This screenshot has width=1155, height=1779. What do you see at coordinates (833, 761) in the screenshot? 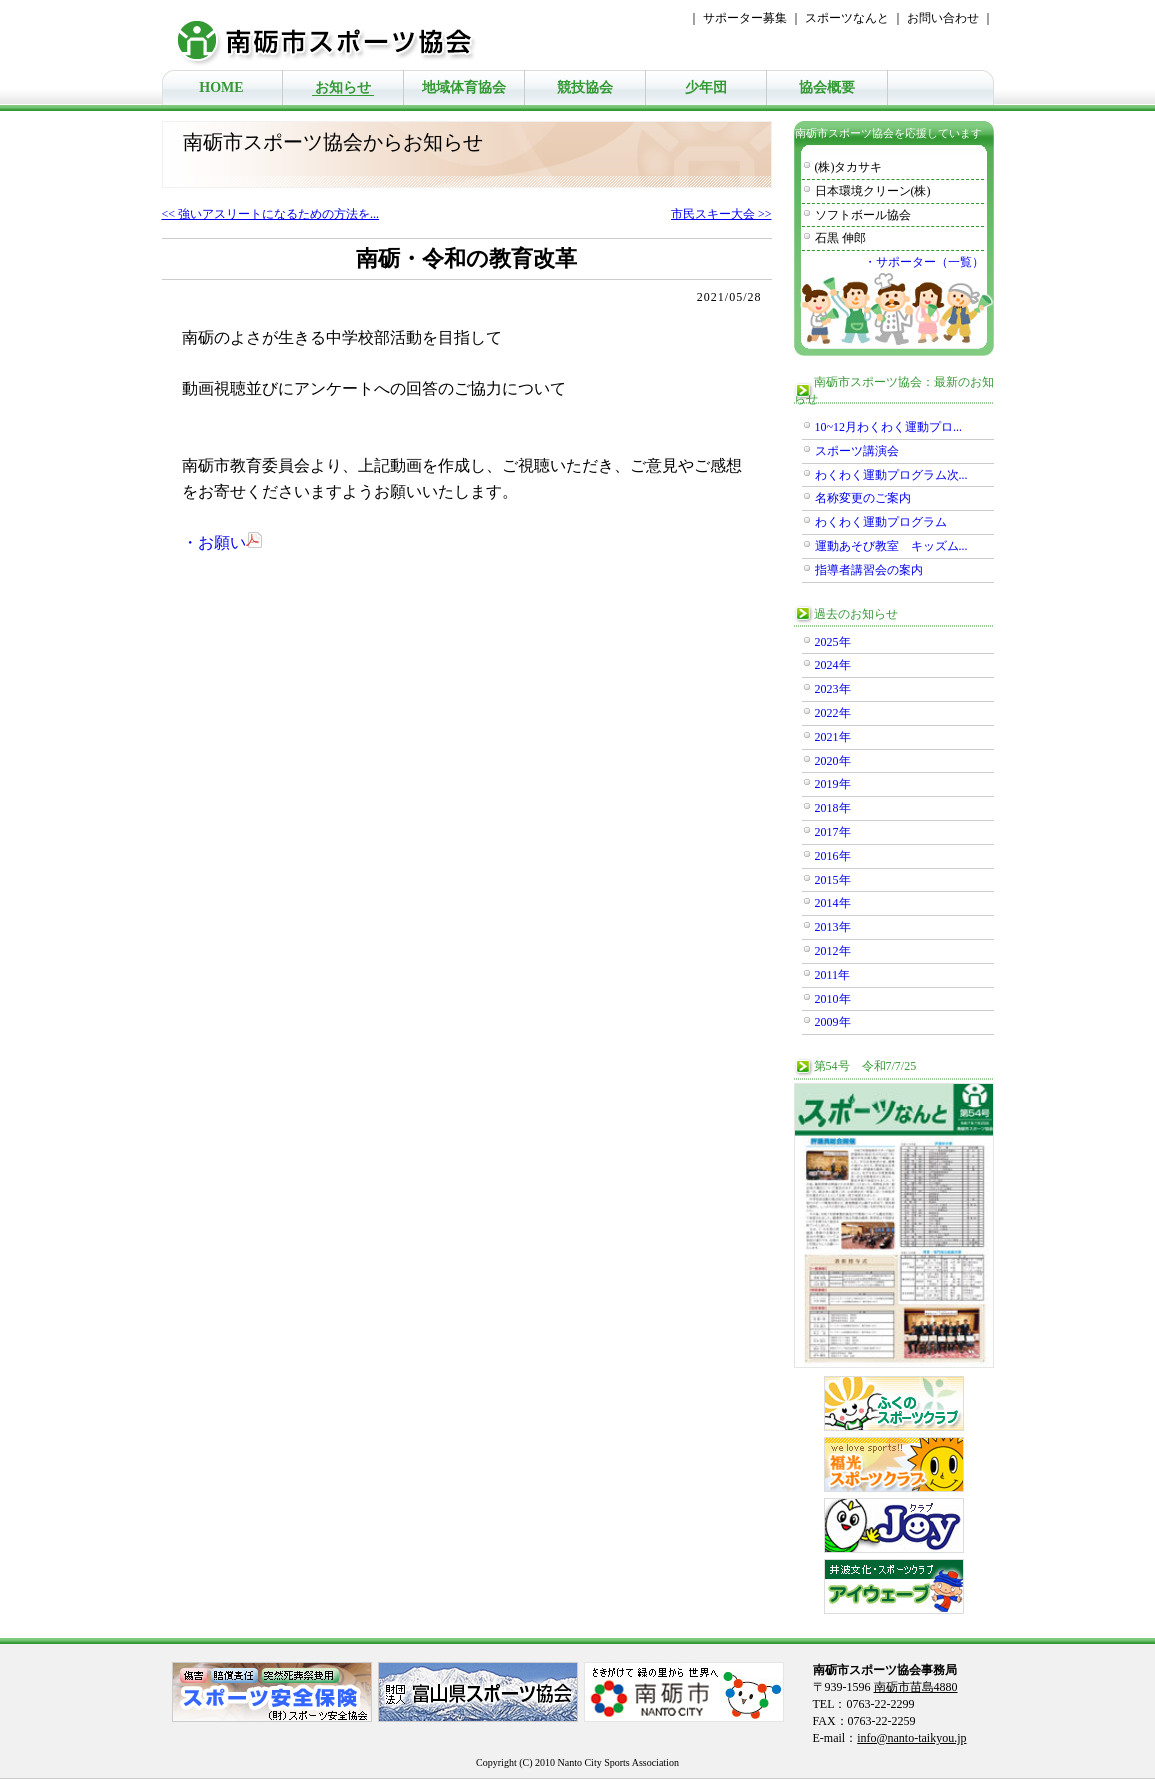
I see `2020年` at bounding box center [833, 761].